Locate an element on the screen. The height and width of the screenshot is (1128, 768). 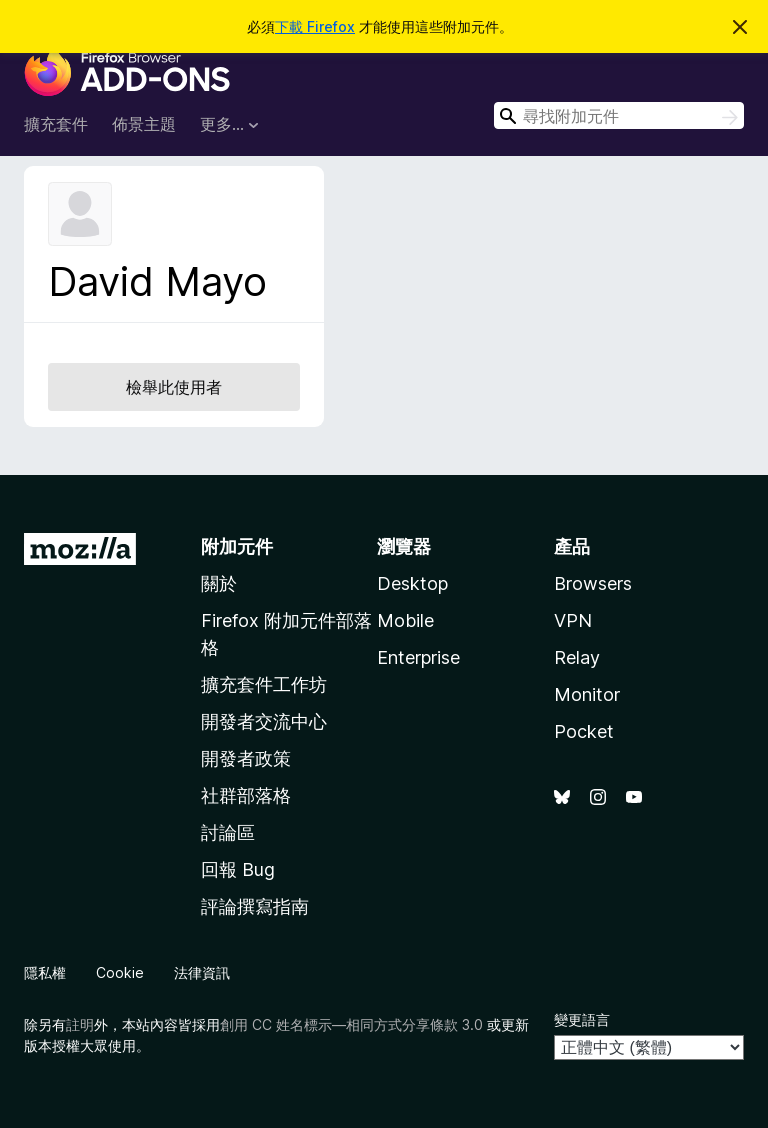
關於 is located at coordinates (219, 583).